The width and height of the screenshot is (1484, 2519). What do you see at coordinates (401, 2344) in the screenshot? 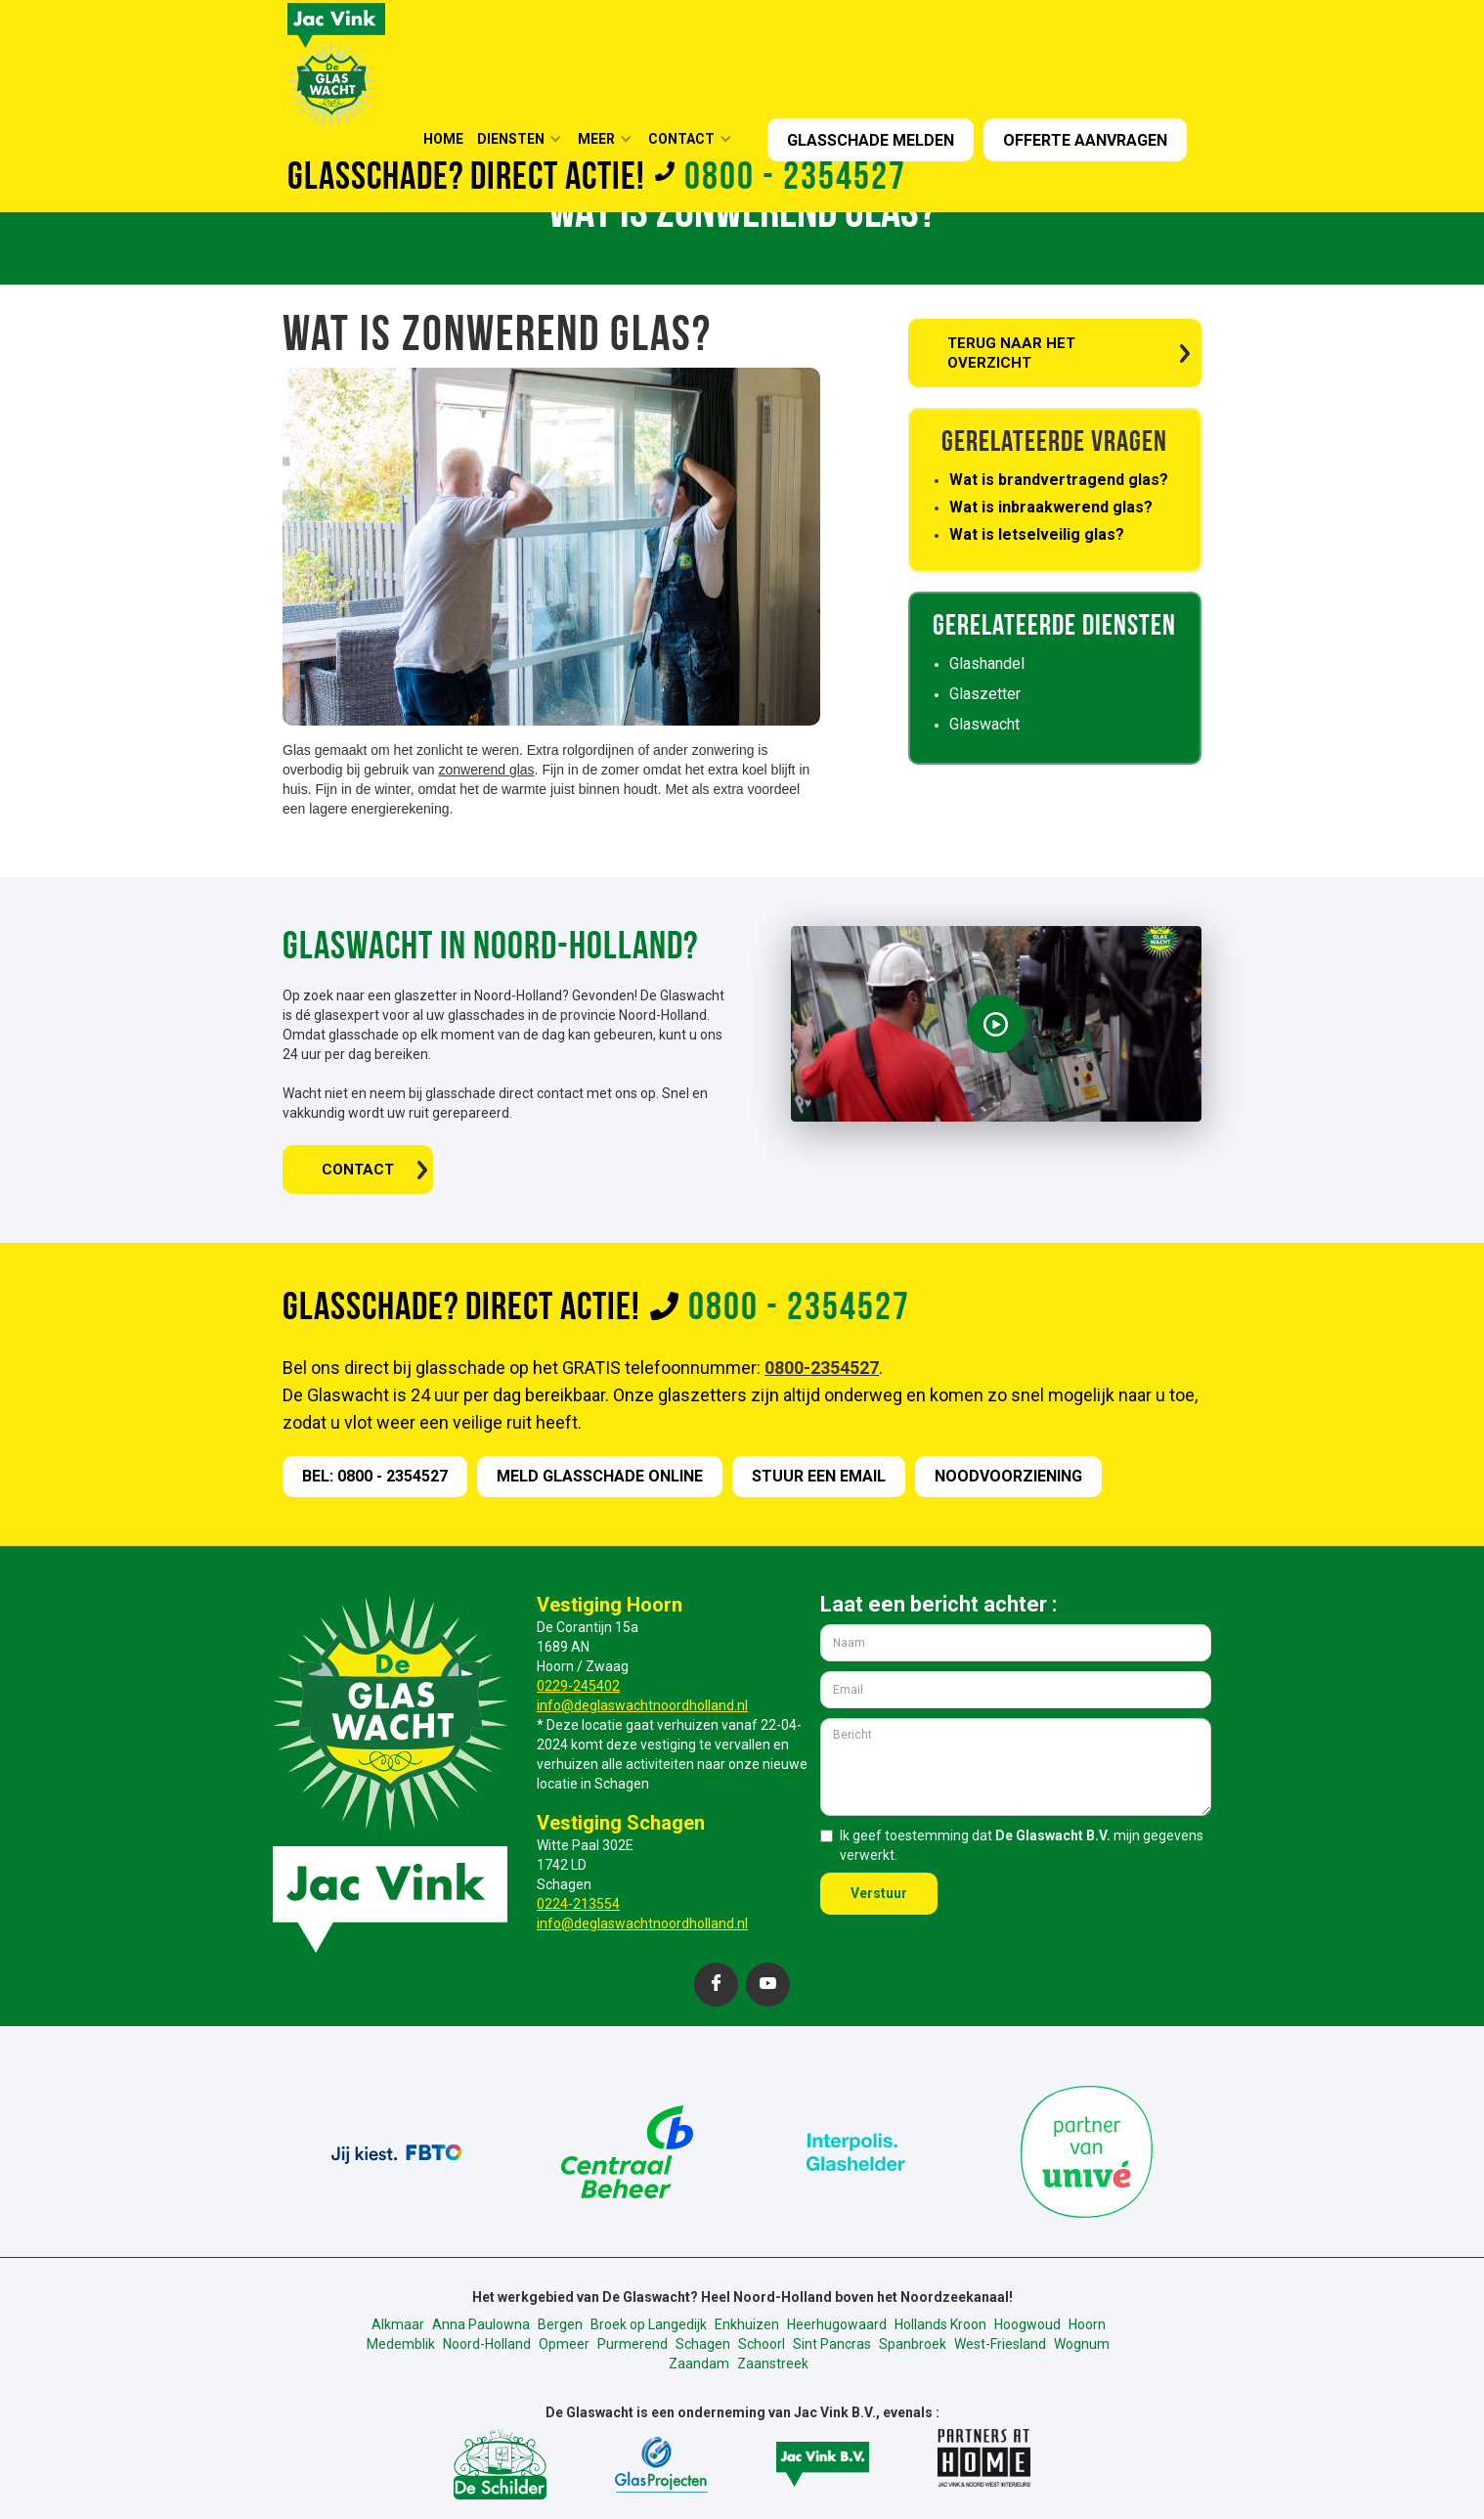
I see `Medemblik` at bounding box center [401, 2344].